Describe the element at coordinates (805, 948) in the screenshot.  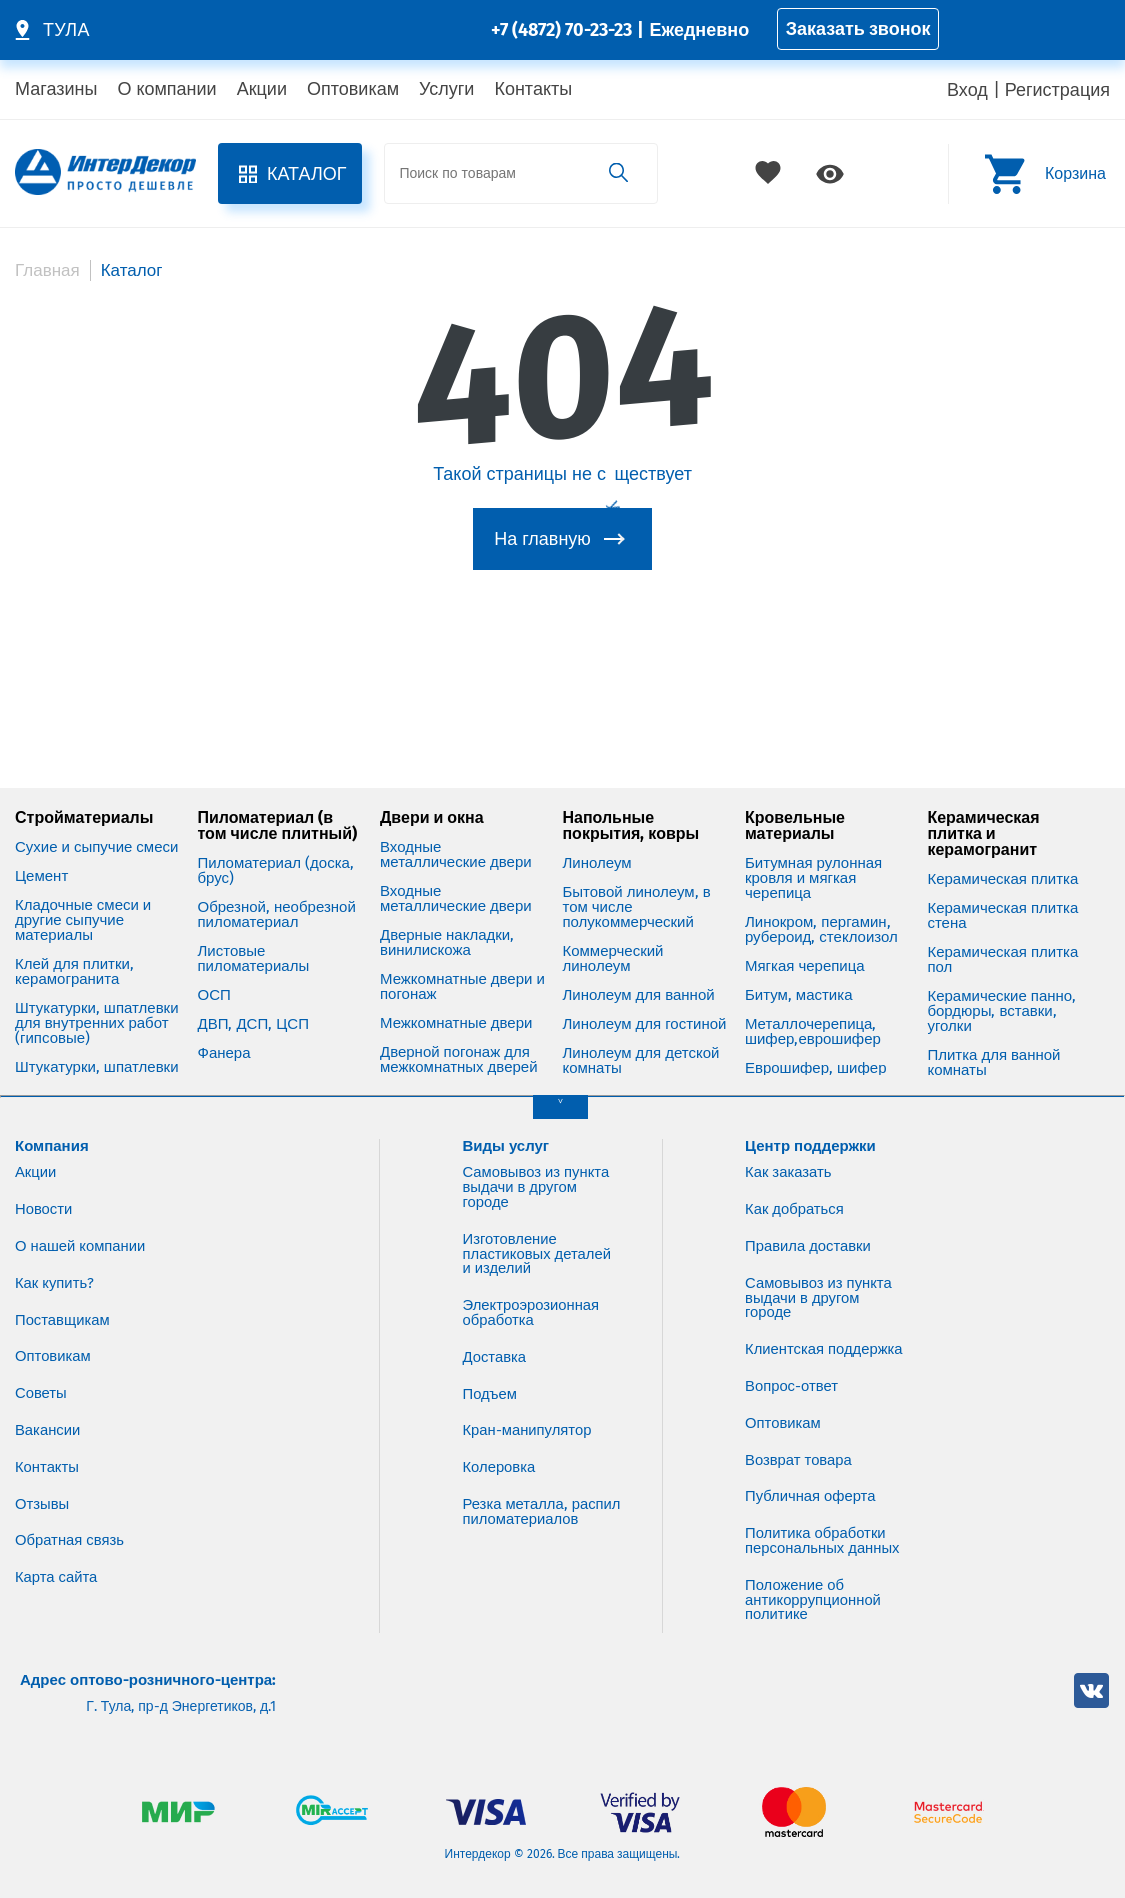
I see `Мягкая черепица` at that location.